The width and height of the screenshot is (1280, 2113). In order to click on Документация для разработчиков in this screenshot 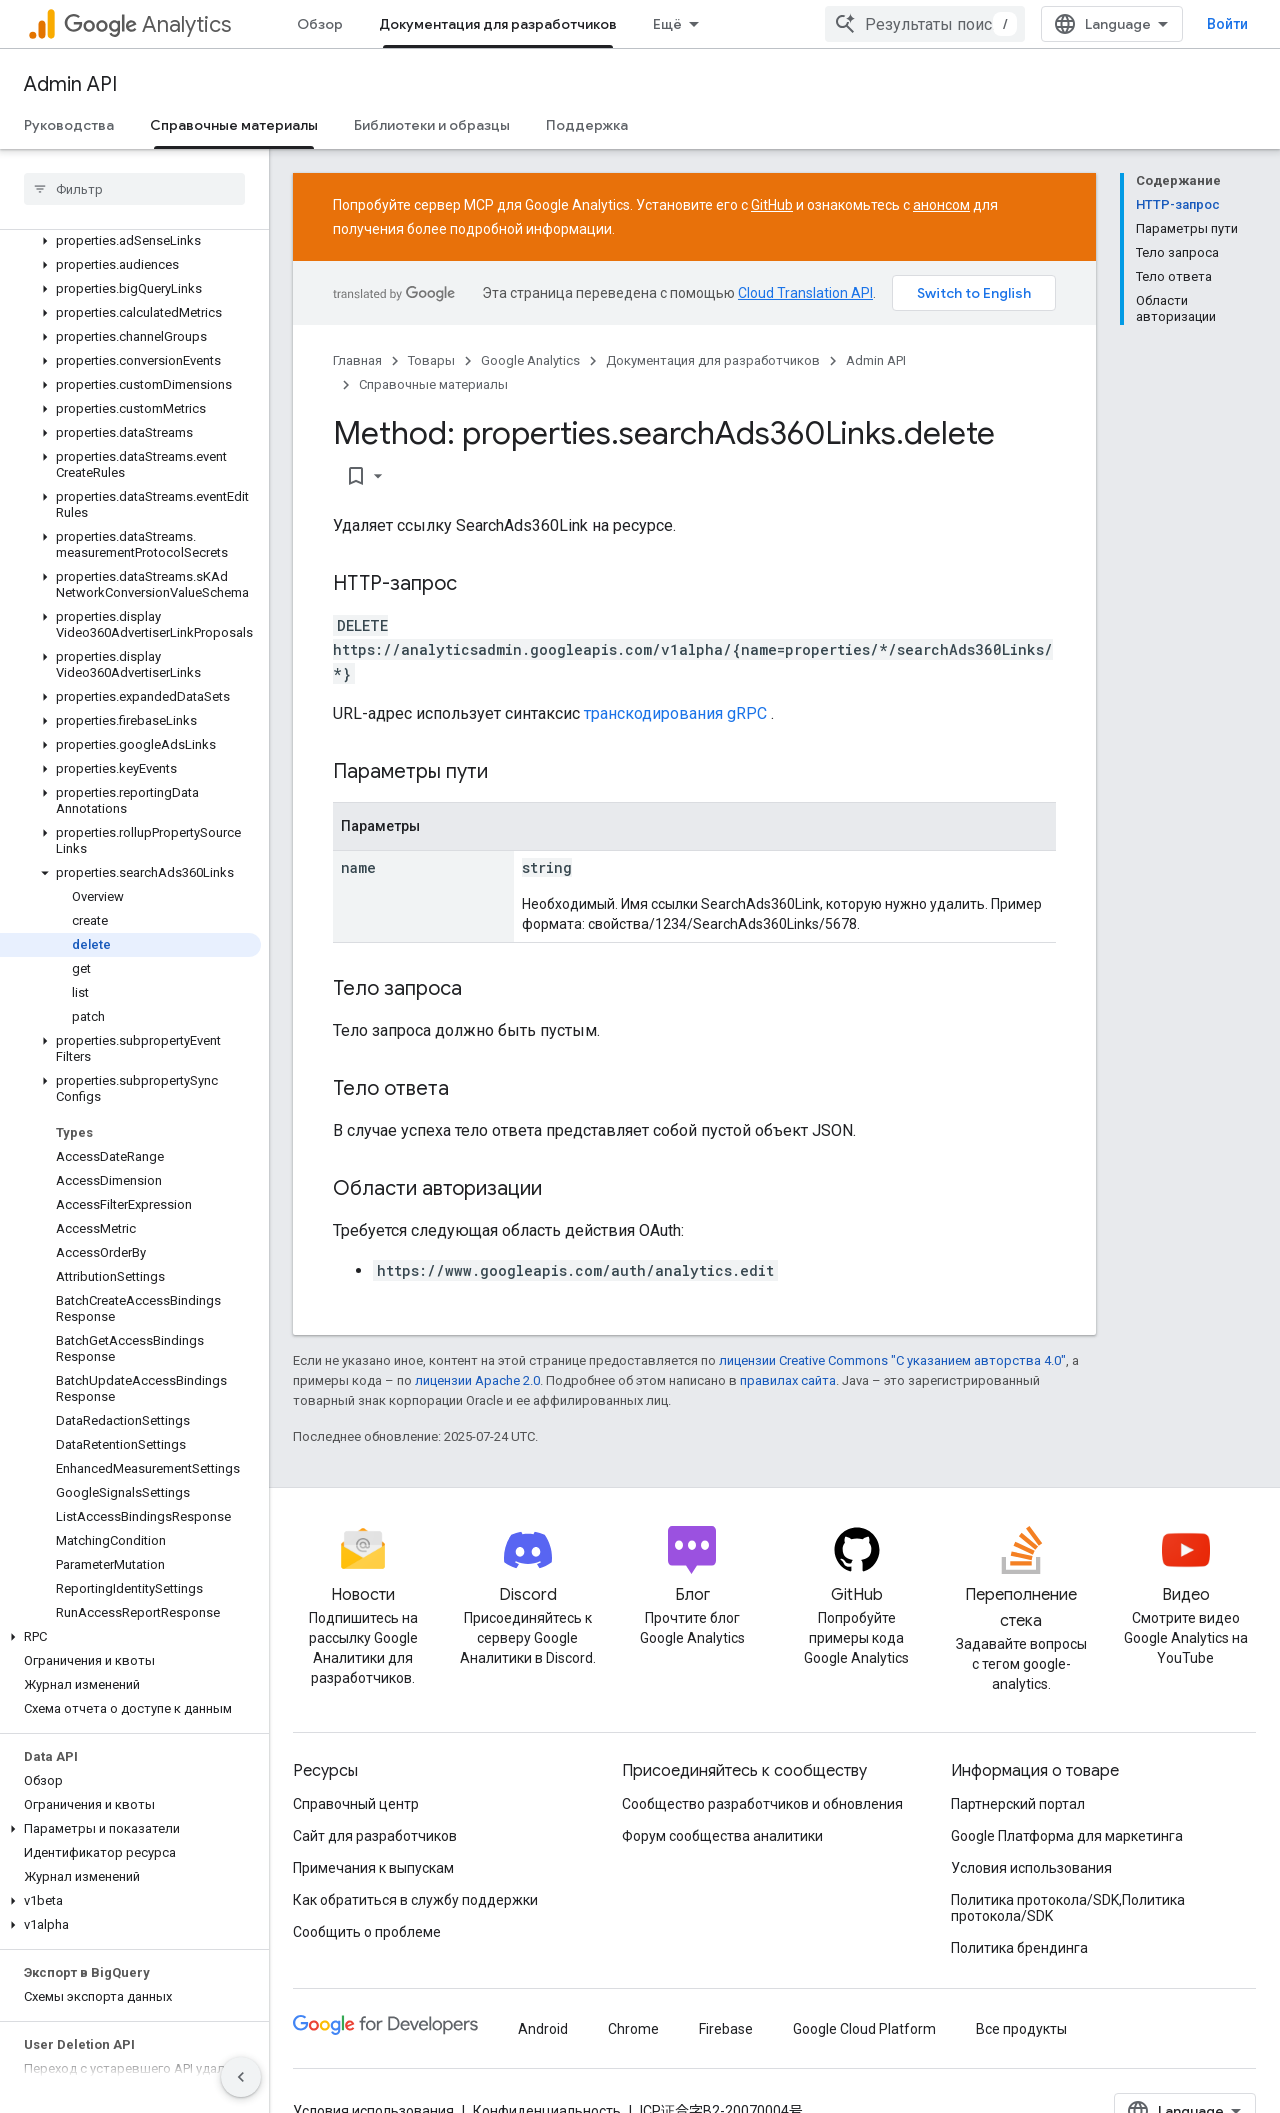, I will do `click(713, 360)`.